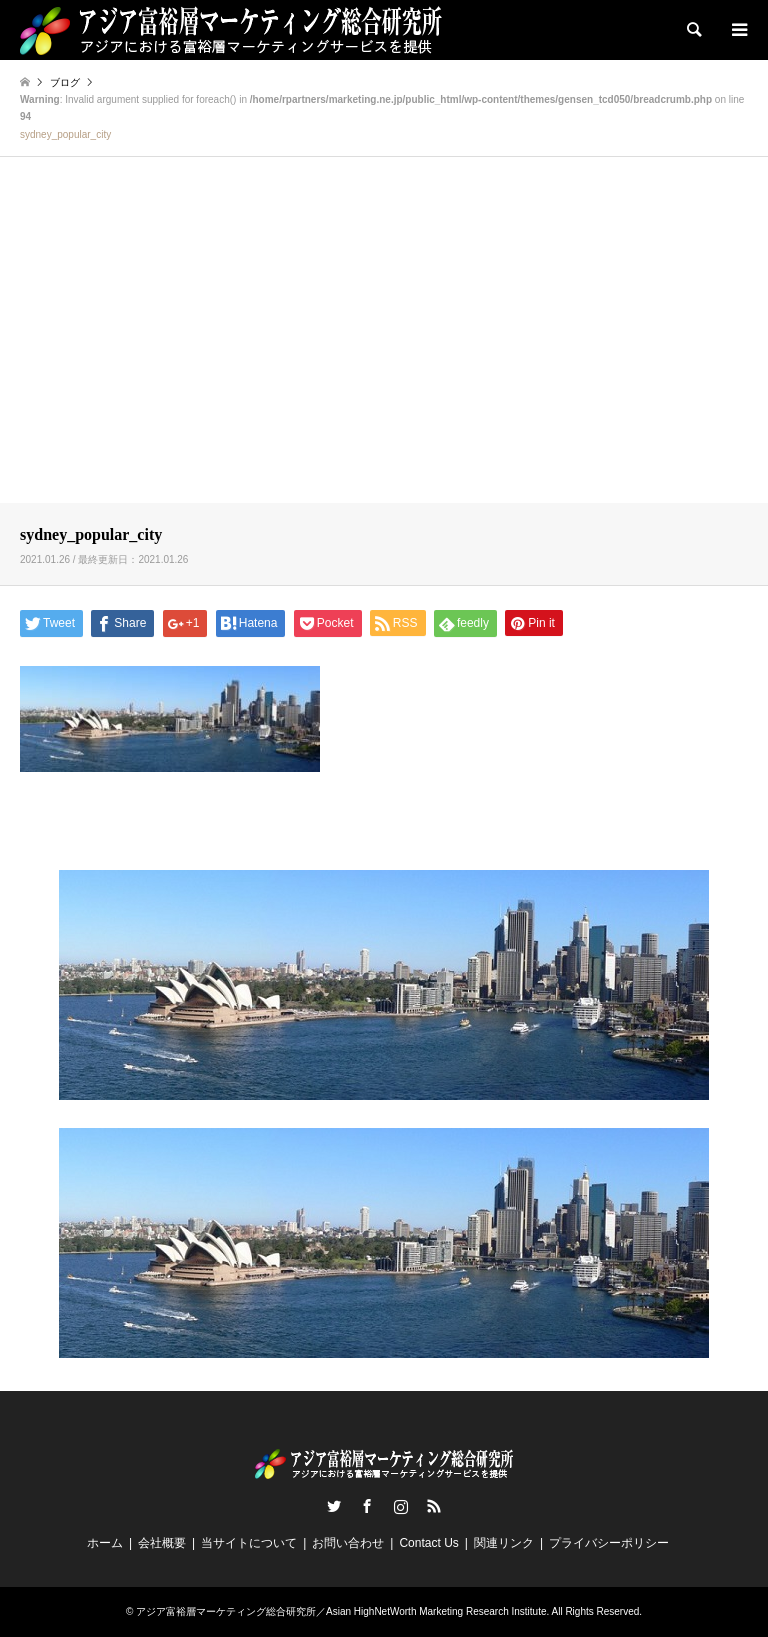  I want to click on Contact Us, so click(428, 1543).